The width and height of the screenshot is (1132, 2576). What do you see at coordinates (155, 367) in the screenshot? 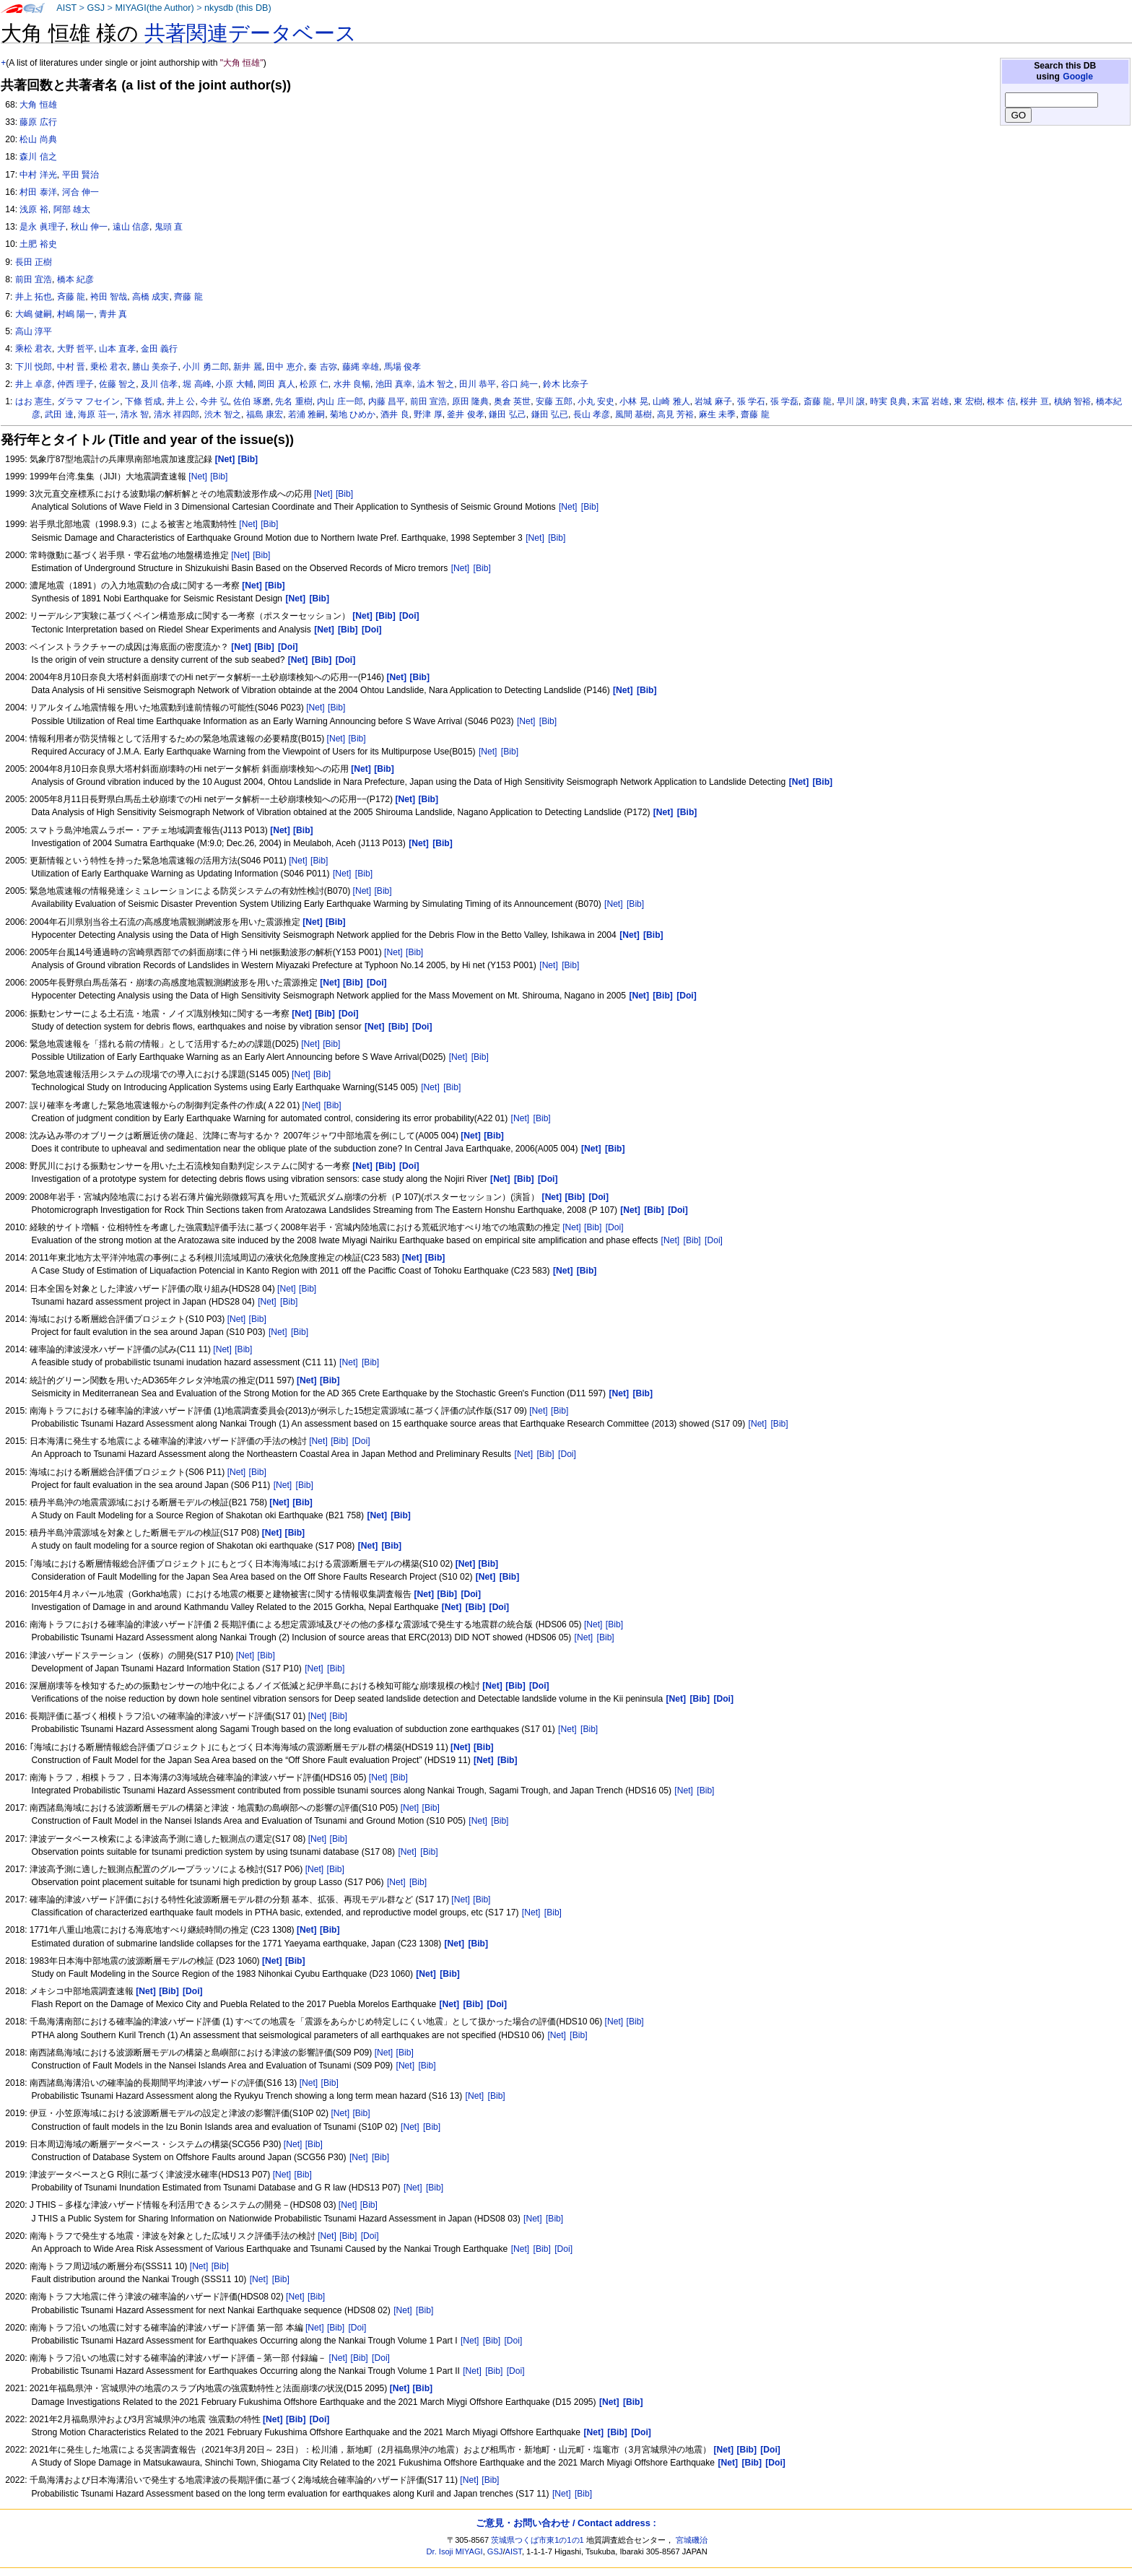
I see `勝山 美奈子` at bounding box center [155, 367].